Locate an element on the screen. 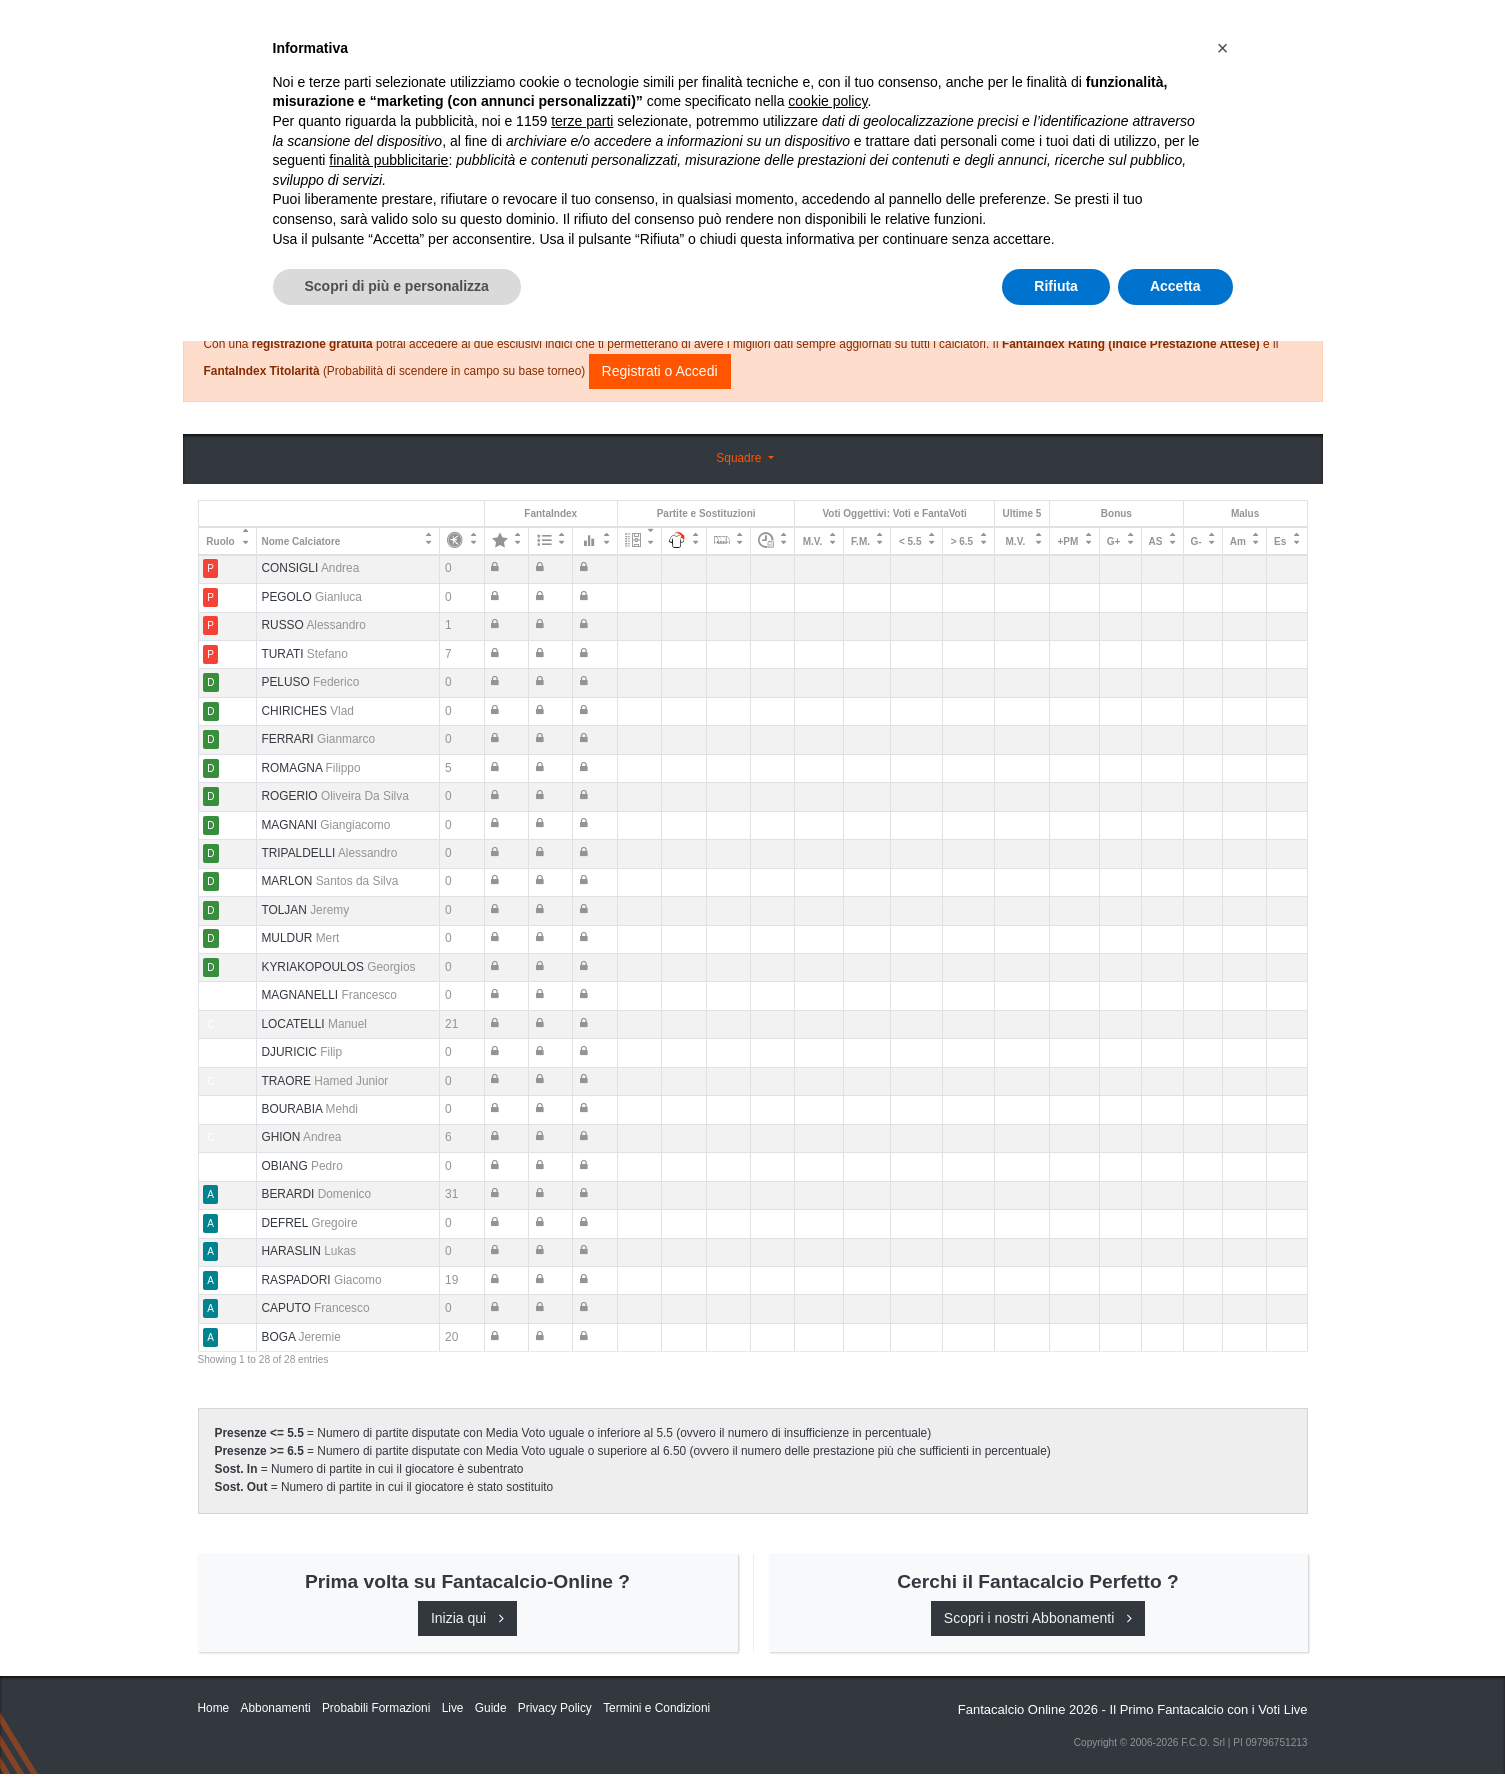  Home is located at coordinates (216, 81).